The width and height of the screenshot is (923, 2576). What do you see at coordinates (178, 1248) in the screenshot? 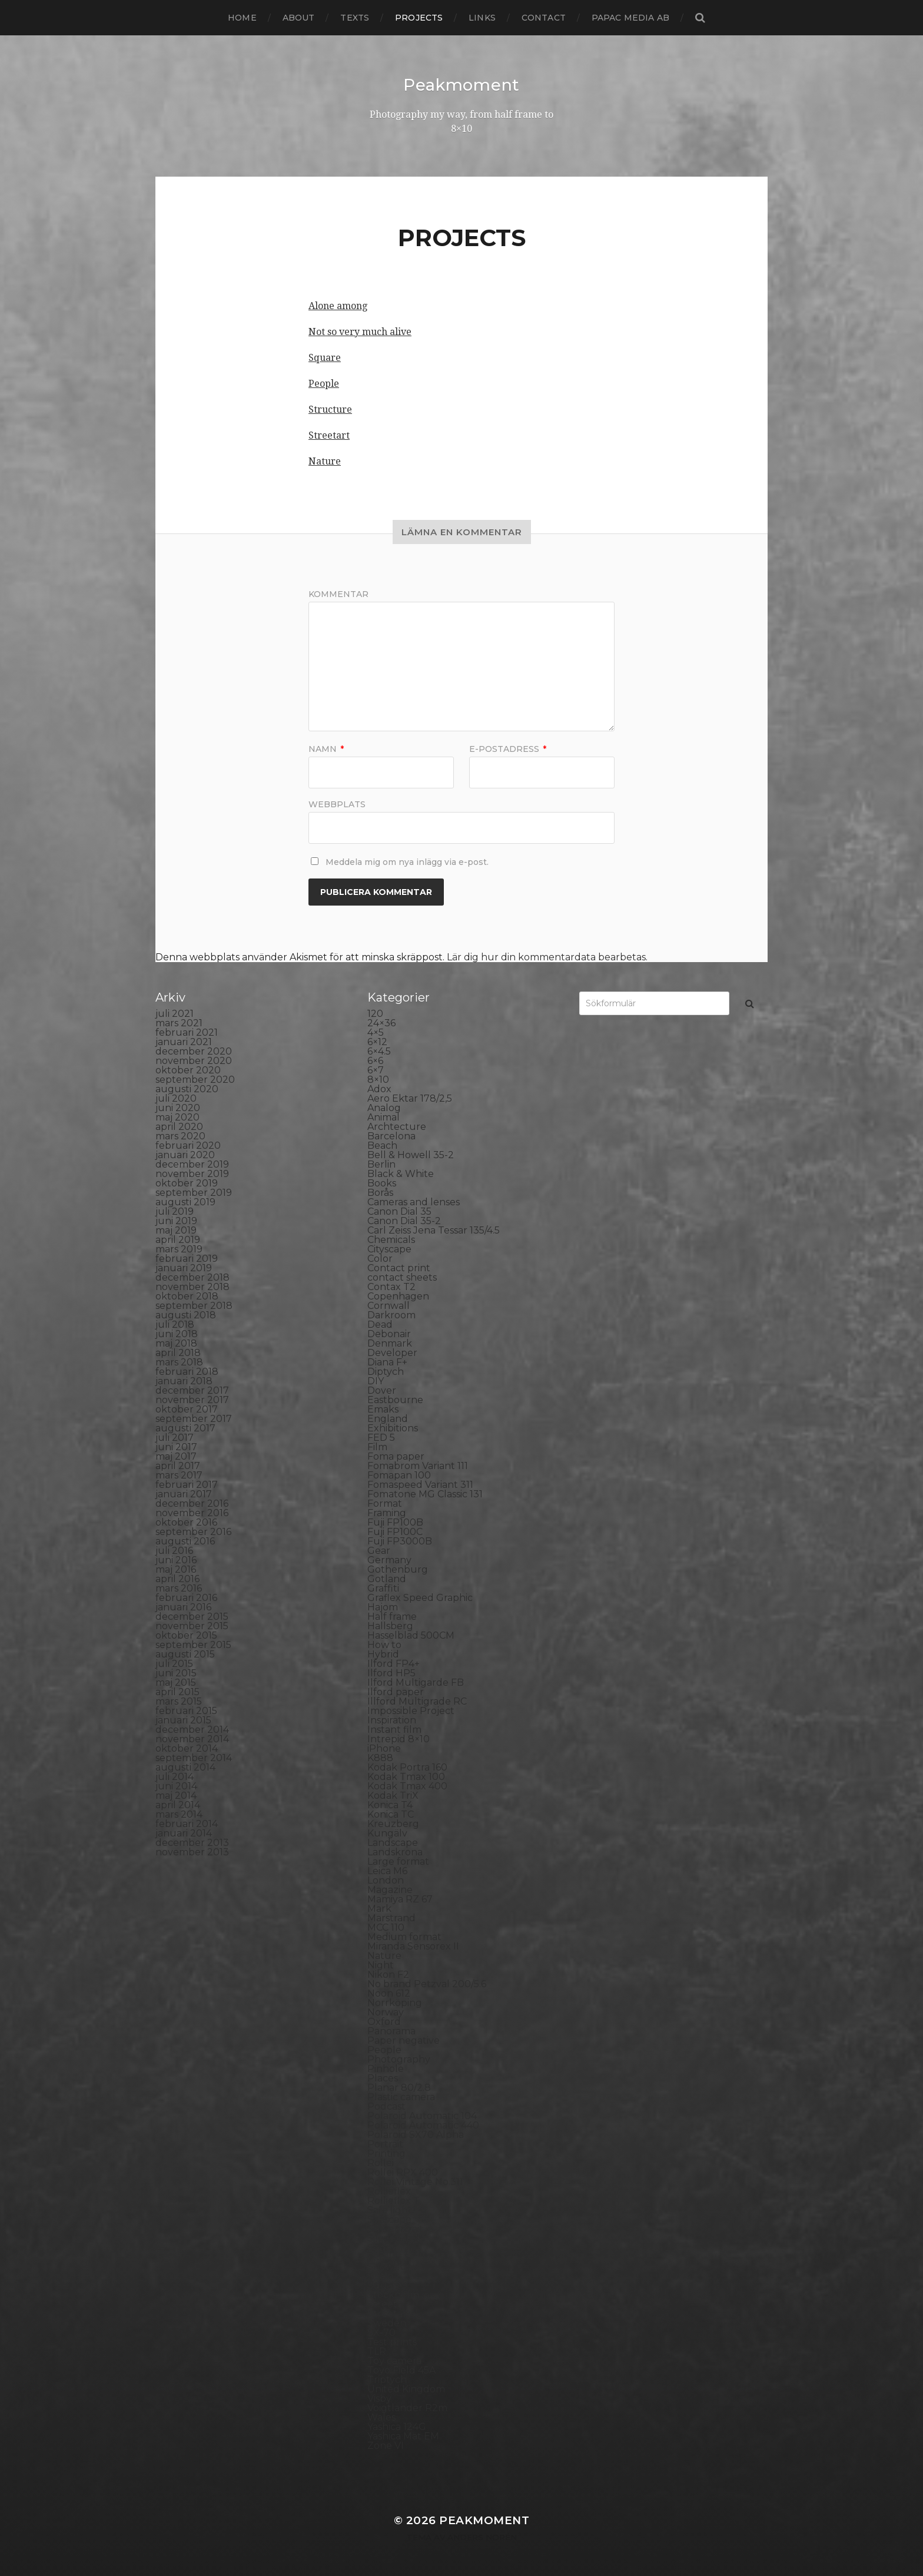
I see `mars 2019` at bounding box center [178, 1248].